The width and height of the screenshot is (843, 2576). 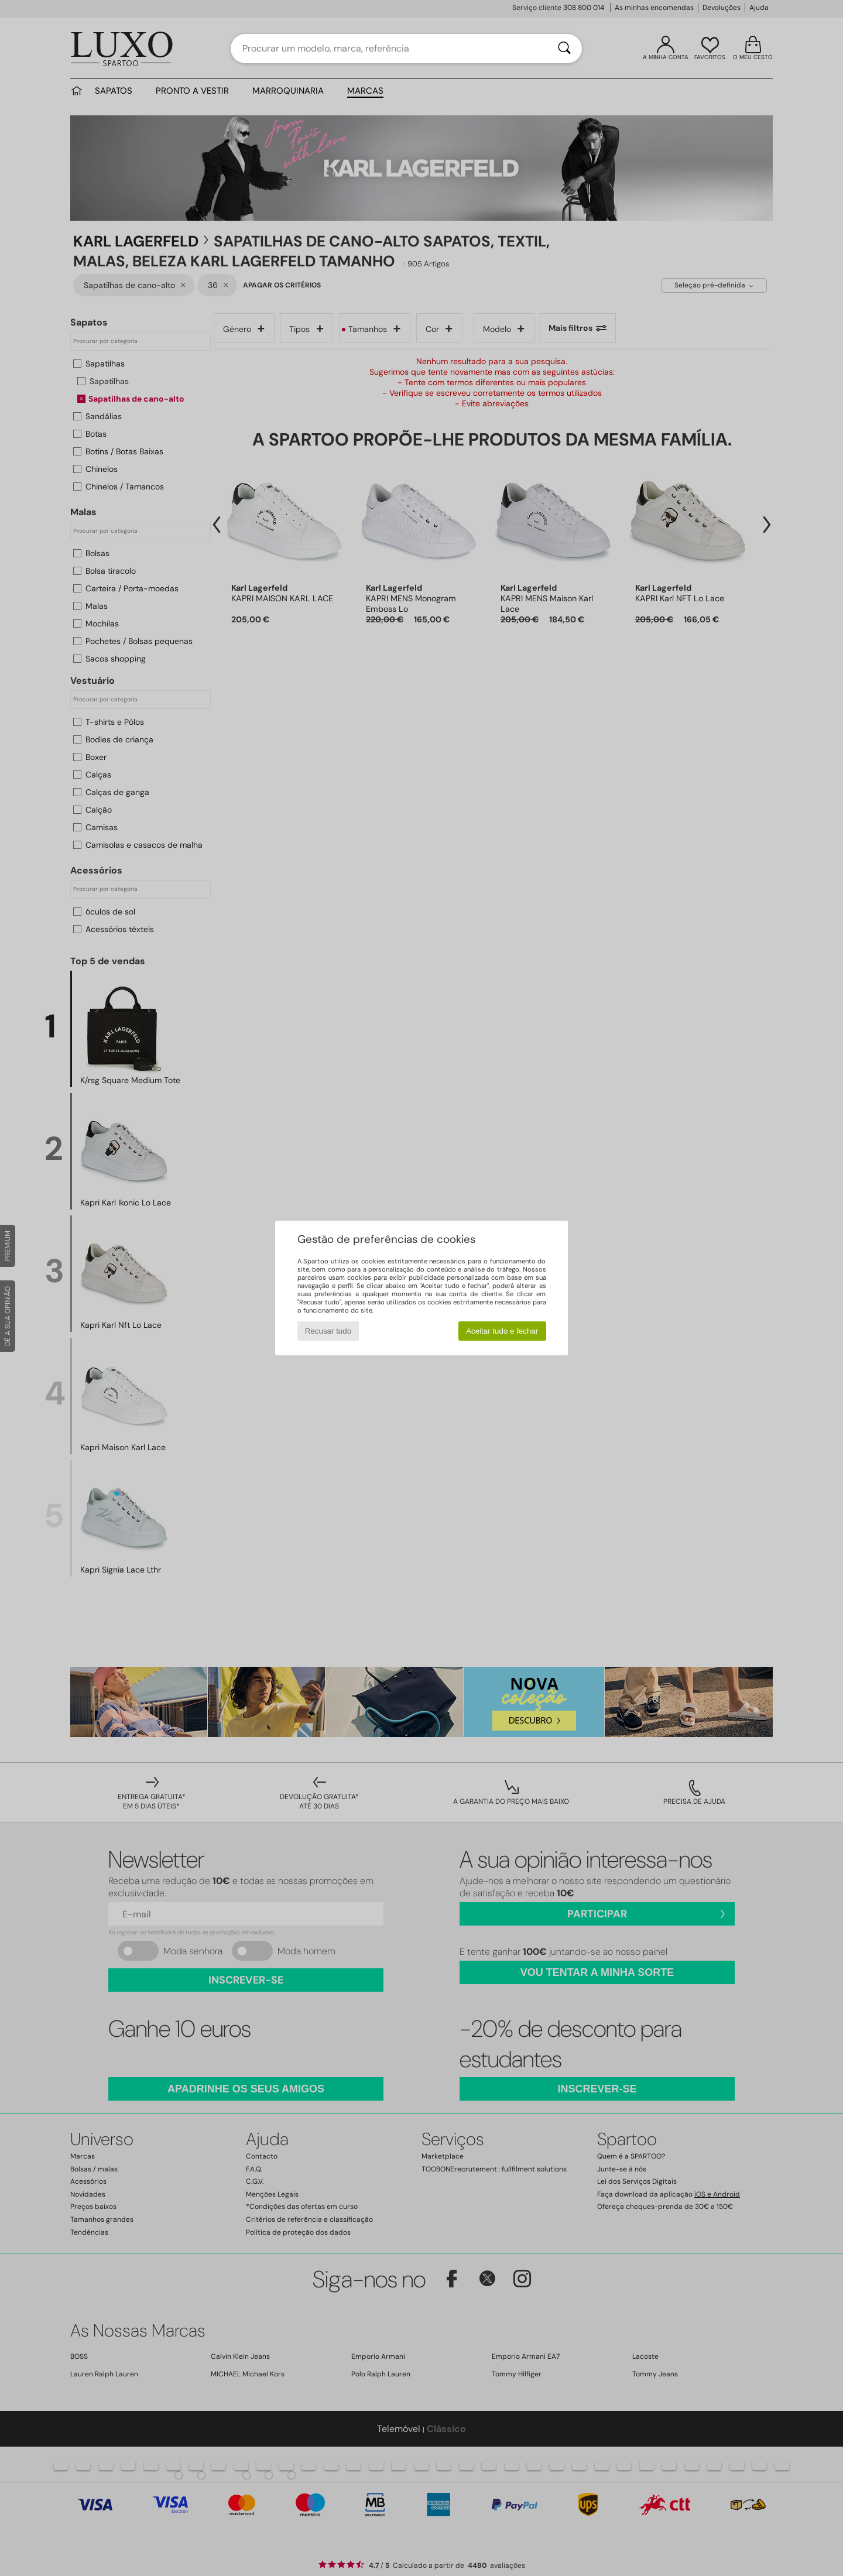 I want to click on Recusar tudo, so click(x=328, y=1331).